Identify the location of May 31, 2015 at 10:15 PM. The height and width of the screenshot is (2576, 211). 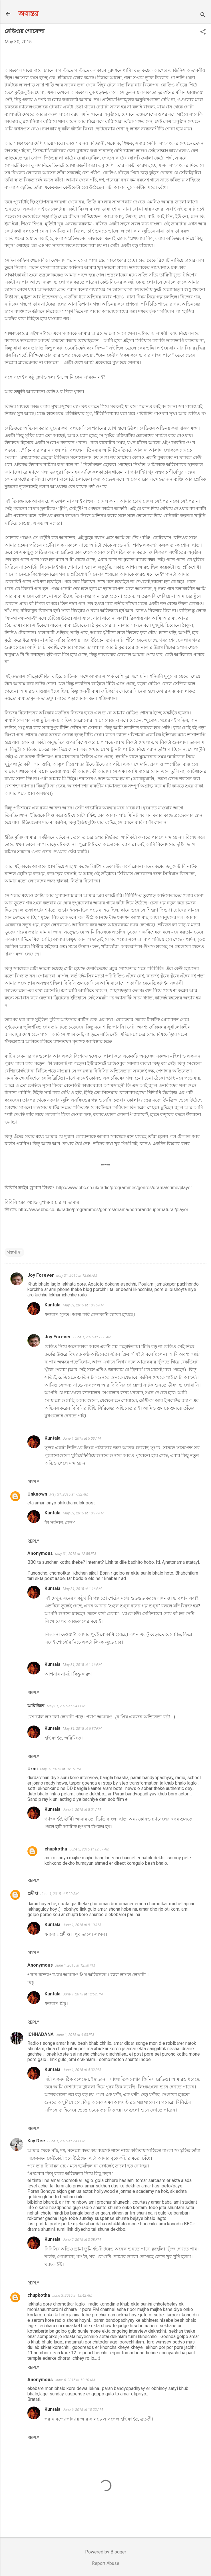
(60, 1769).